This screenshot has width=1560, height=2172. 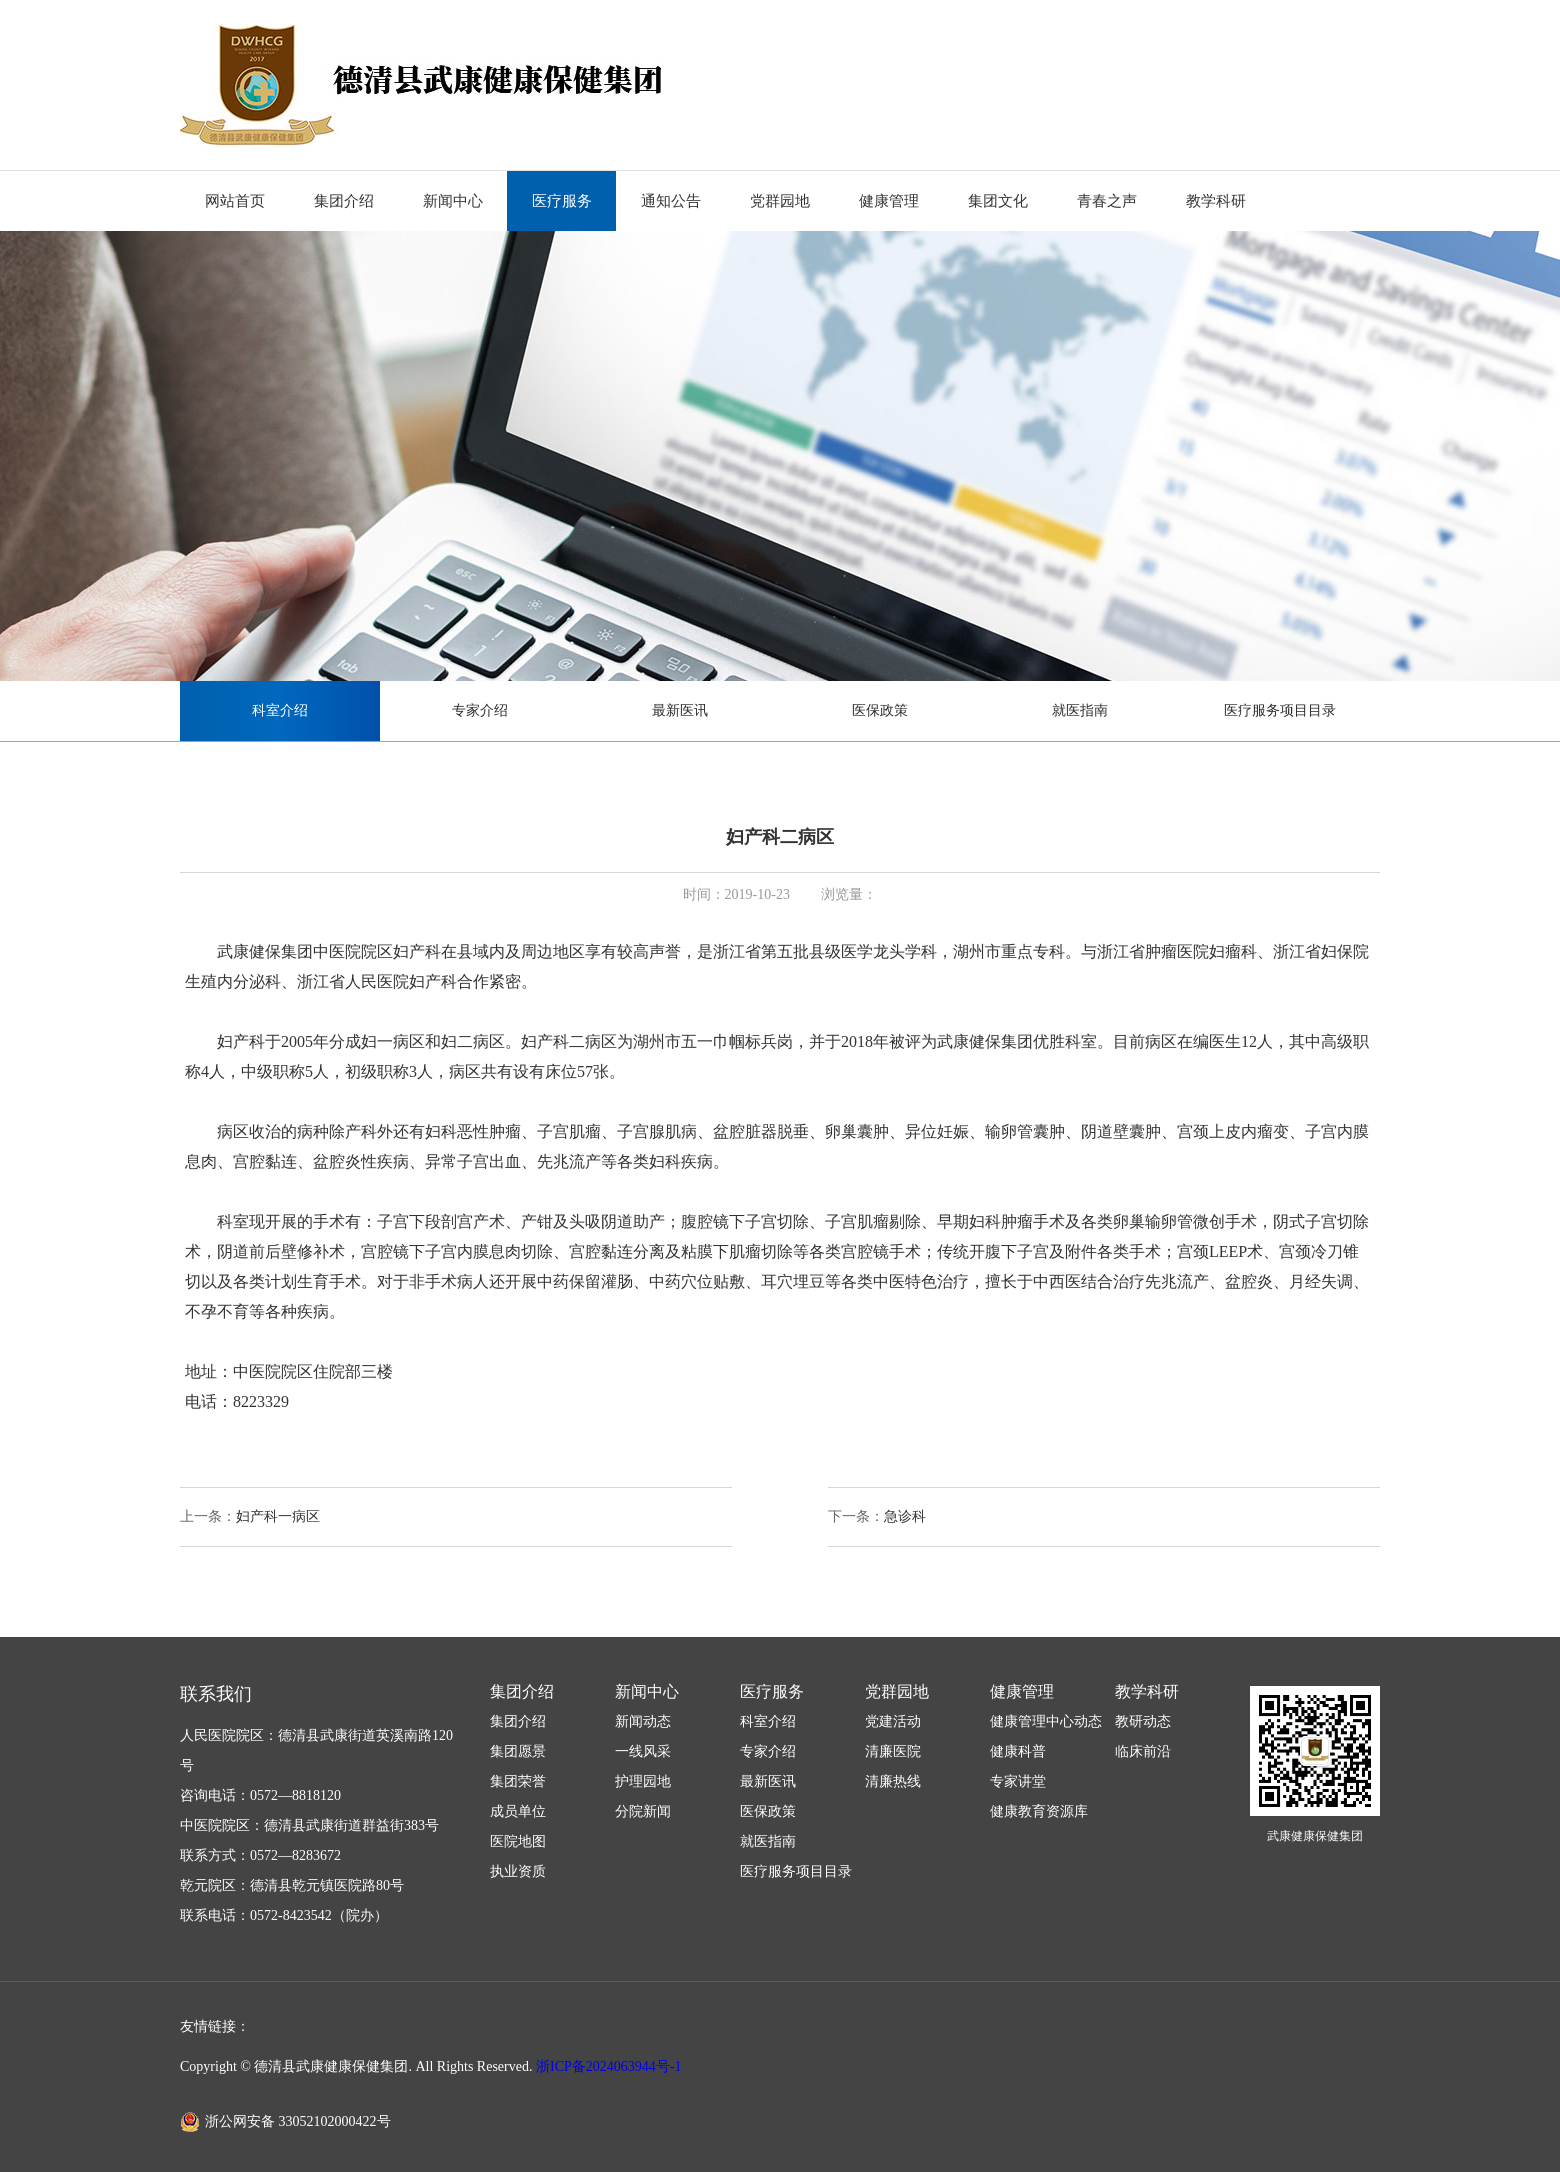 What do you see at coordinates (1280, 710) in the screenshot?
I see `医疗服务项目目录` at bounding box center [1280, 710].